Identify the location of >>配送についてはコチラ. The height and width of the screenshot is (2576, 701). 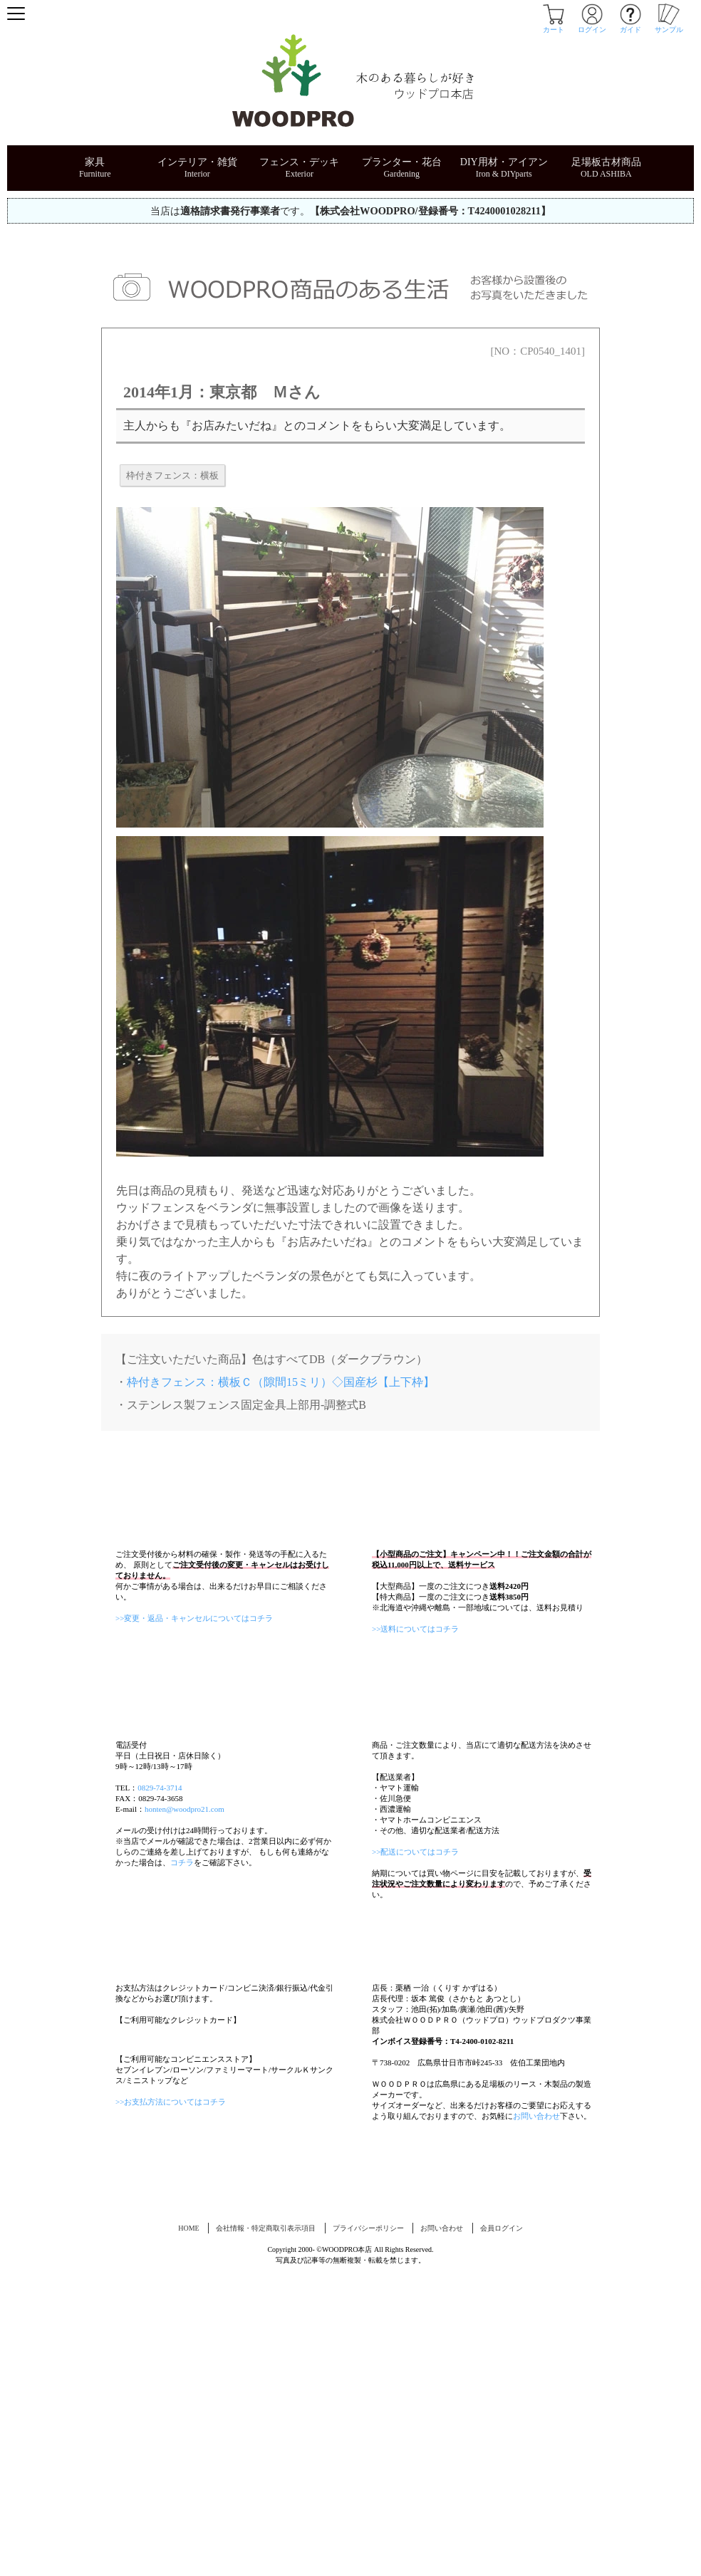
(415, 2042).